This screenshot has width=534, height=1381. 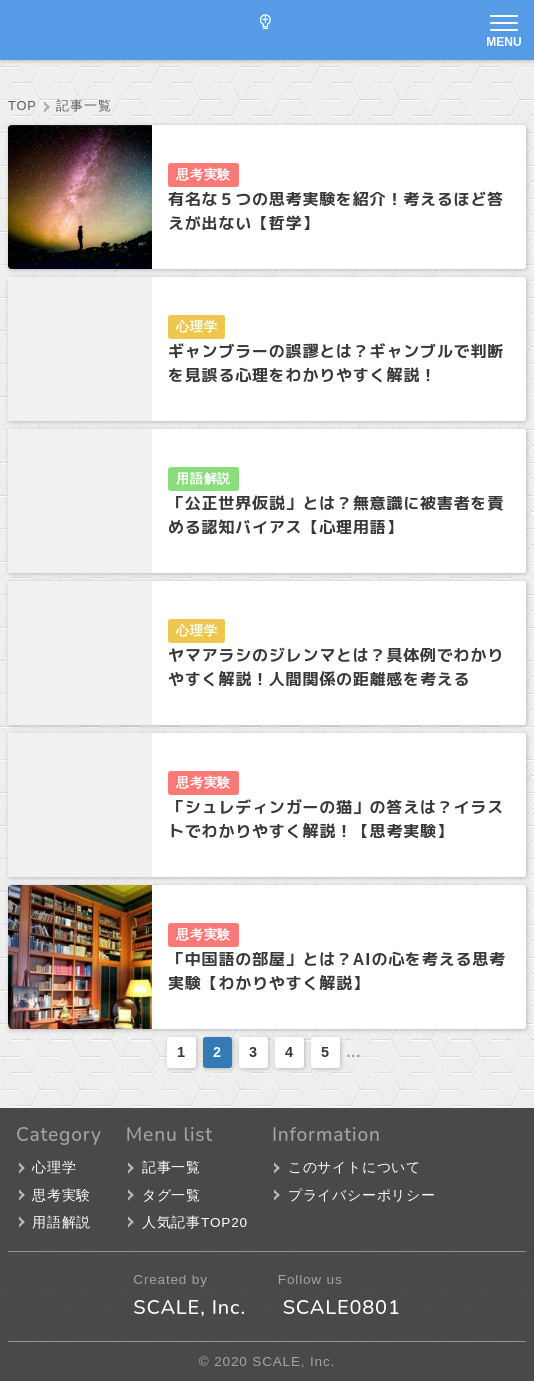 What do you see at coordinates (372, 1052) in the screenshot?
I see `[次のページ]` at bounding box center [372, 1052].